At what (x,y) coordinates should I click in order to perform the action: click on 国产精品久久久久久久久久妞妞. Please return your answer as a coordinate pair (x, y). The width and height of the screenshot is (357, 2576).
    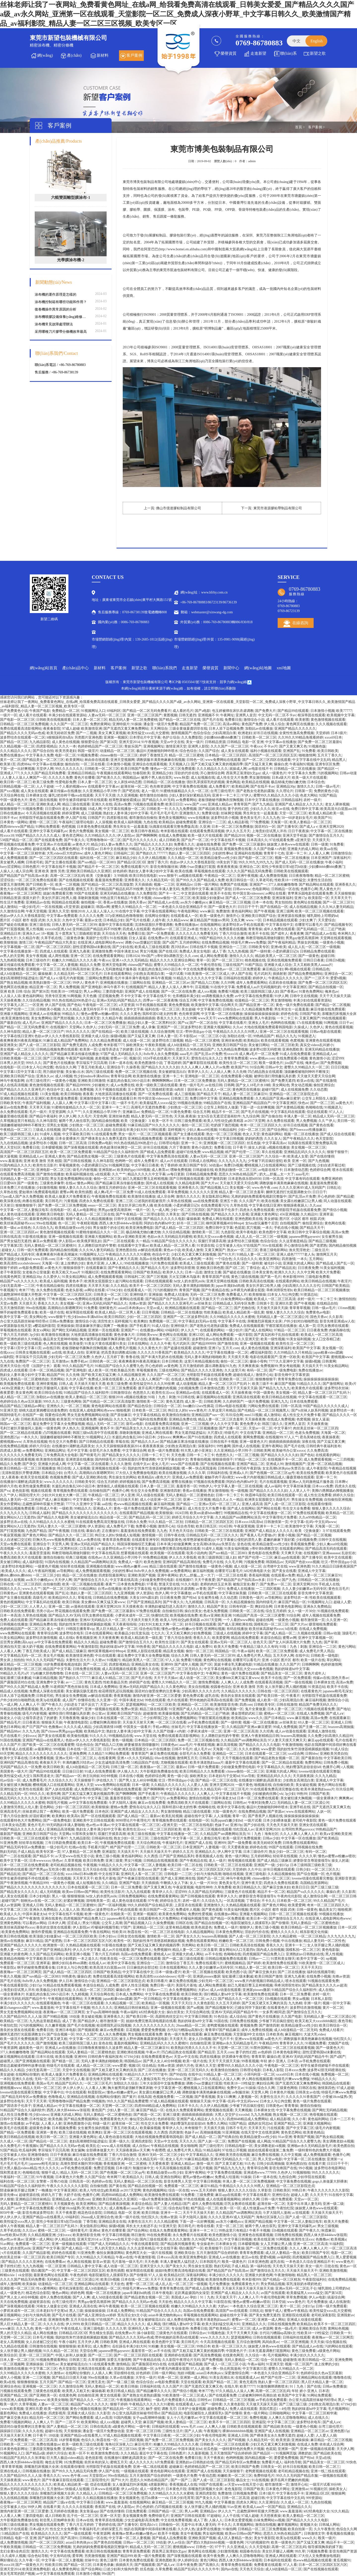
    Looking at the image, I should click on (86, 1130).